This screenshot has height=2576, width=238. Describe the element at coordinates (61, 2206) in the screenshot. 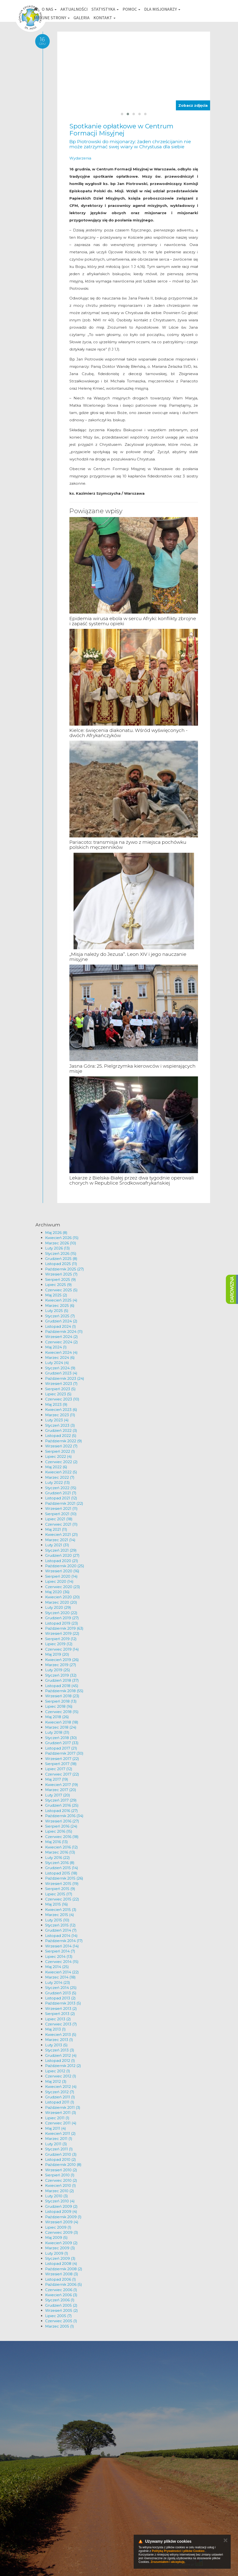

I see `Grudzień 2009 (2)` at that location.